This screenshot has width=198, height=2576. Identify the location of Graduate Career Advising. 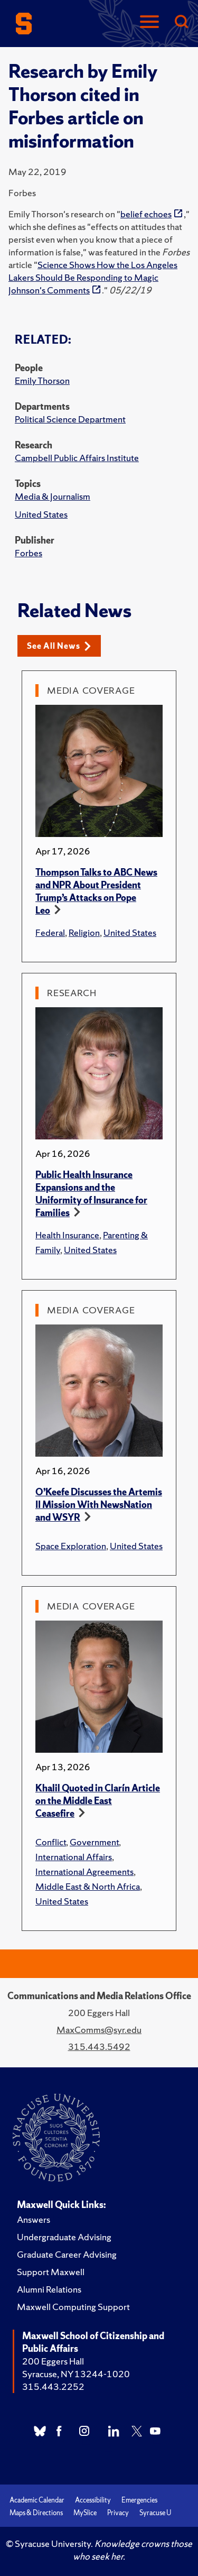
(67, 2254).